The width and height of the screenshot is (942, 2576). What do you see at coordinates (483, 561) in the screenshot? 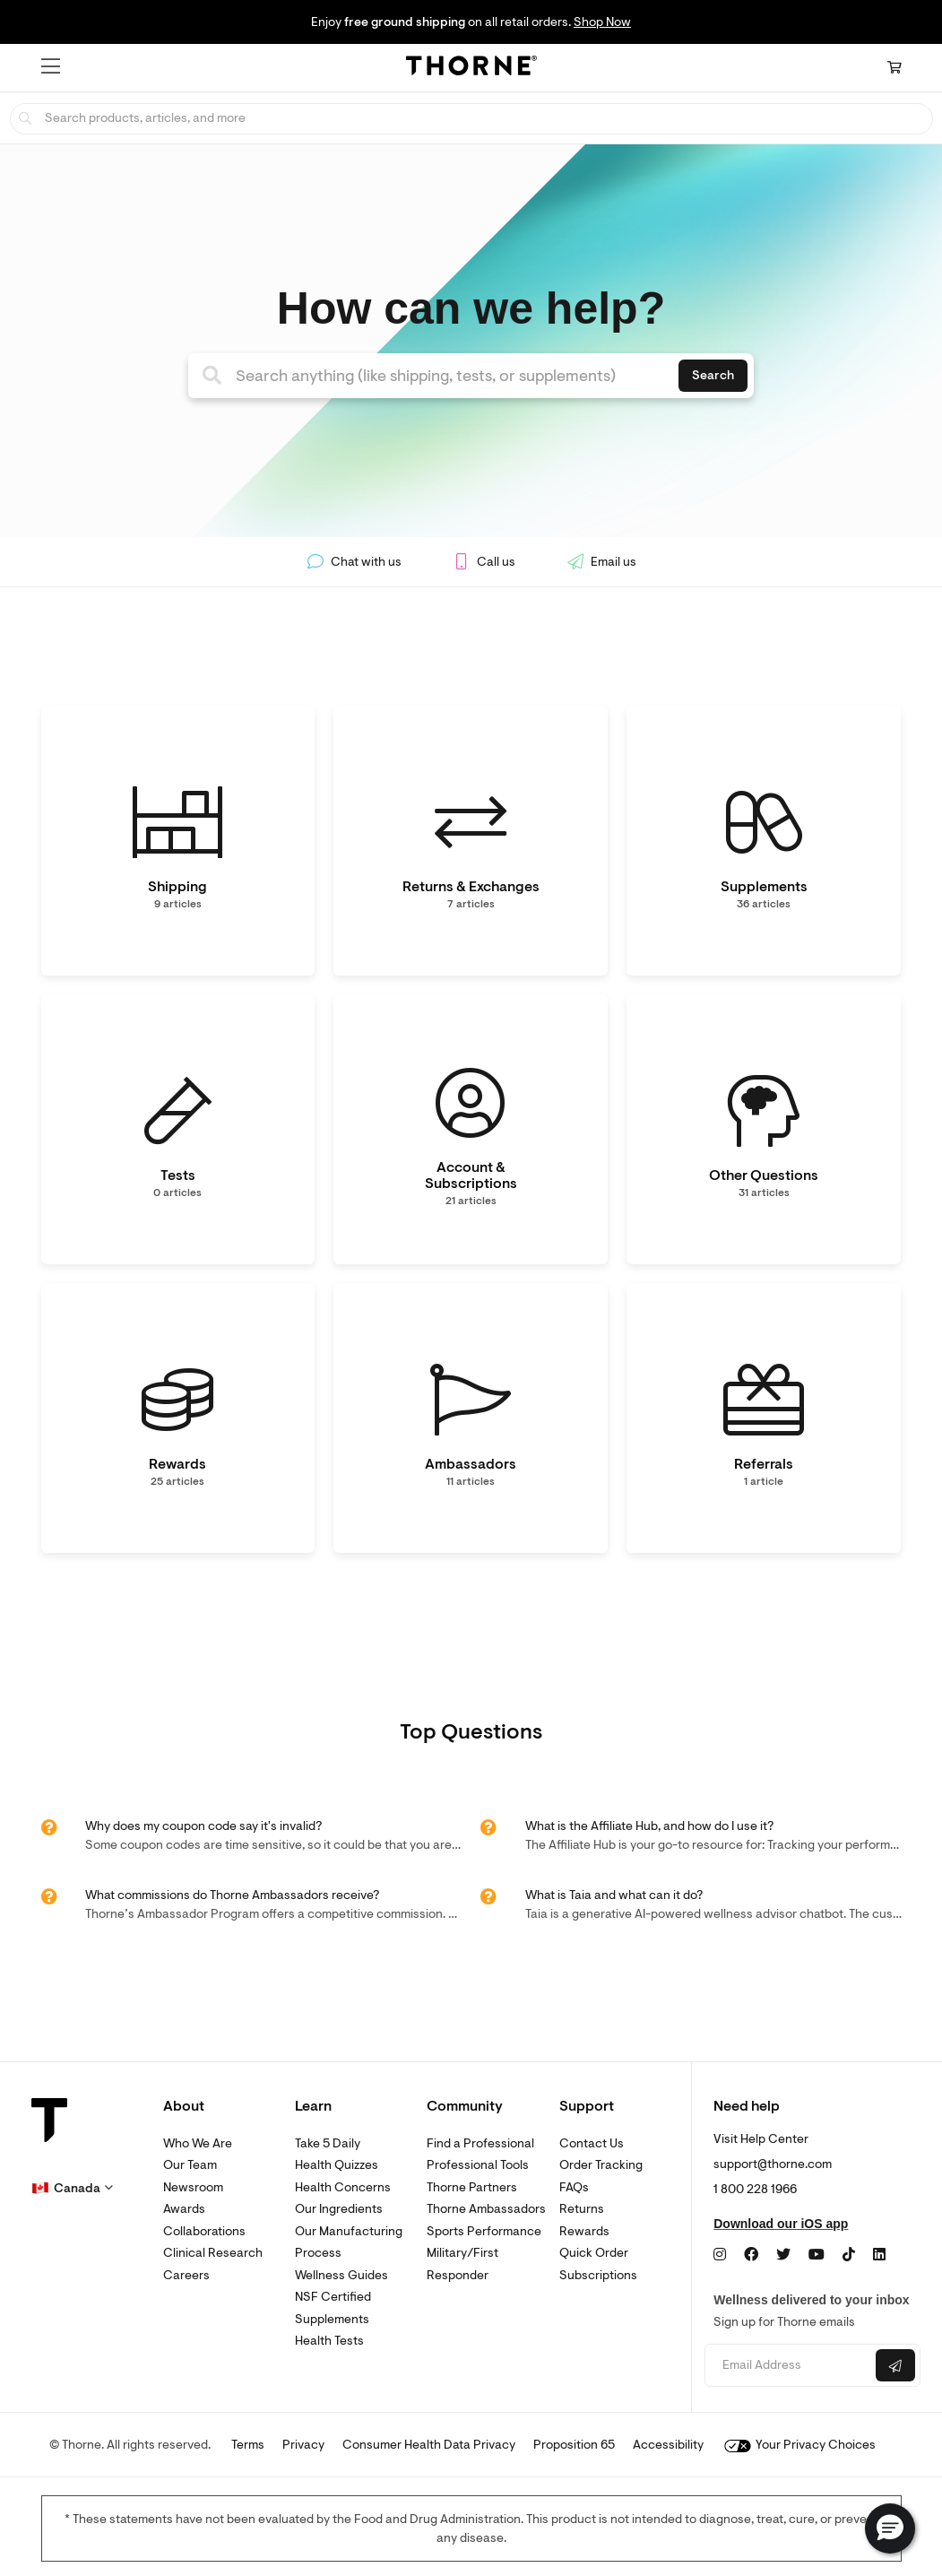
I see `Call us` at bounding box center [483, 561].